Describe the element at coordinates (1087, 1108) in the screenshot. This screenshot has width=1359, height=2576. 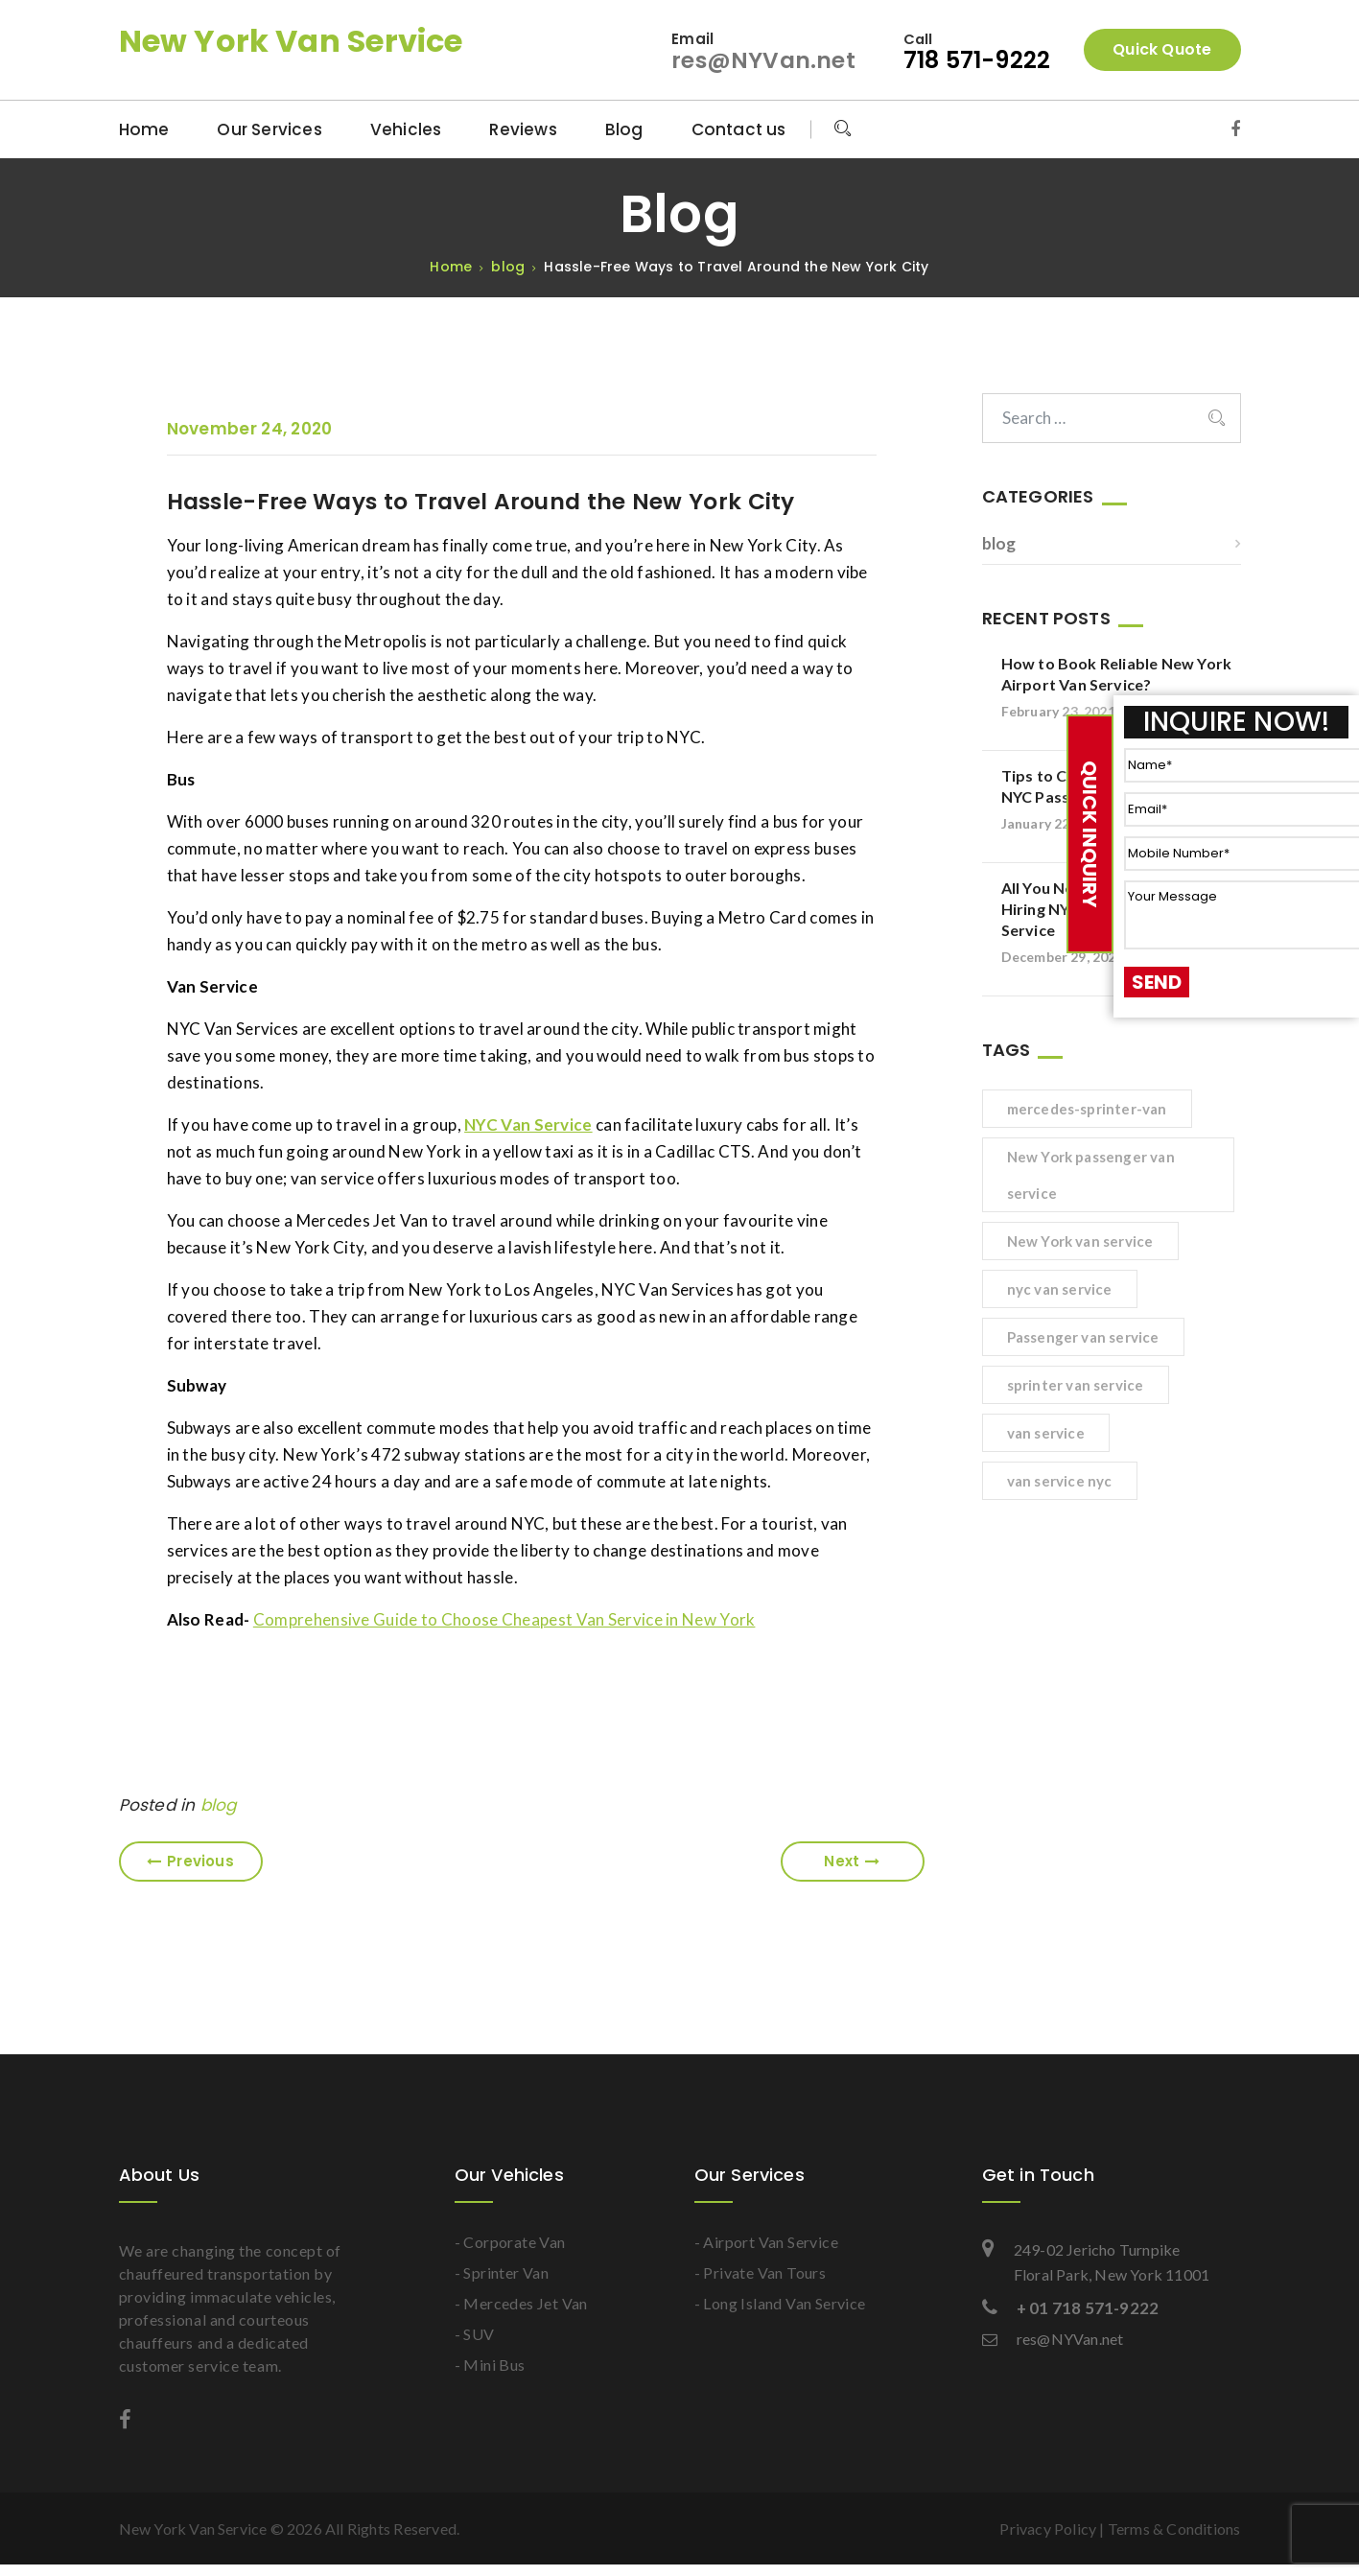
I see `mercedes-sprinter-van` at that location.